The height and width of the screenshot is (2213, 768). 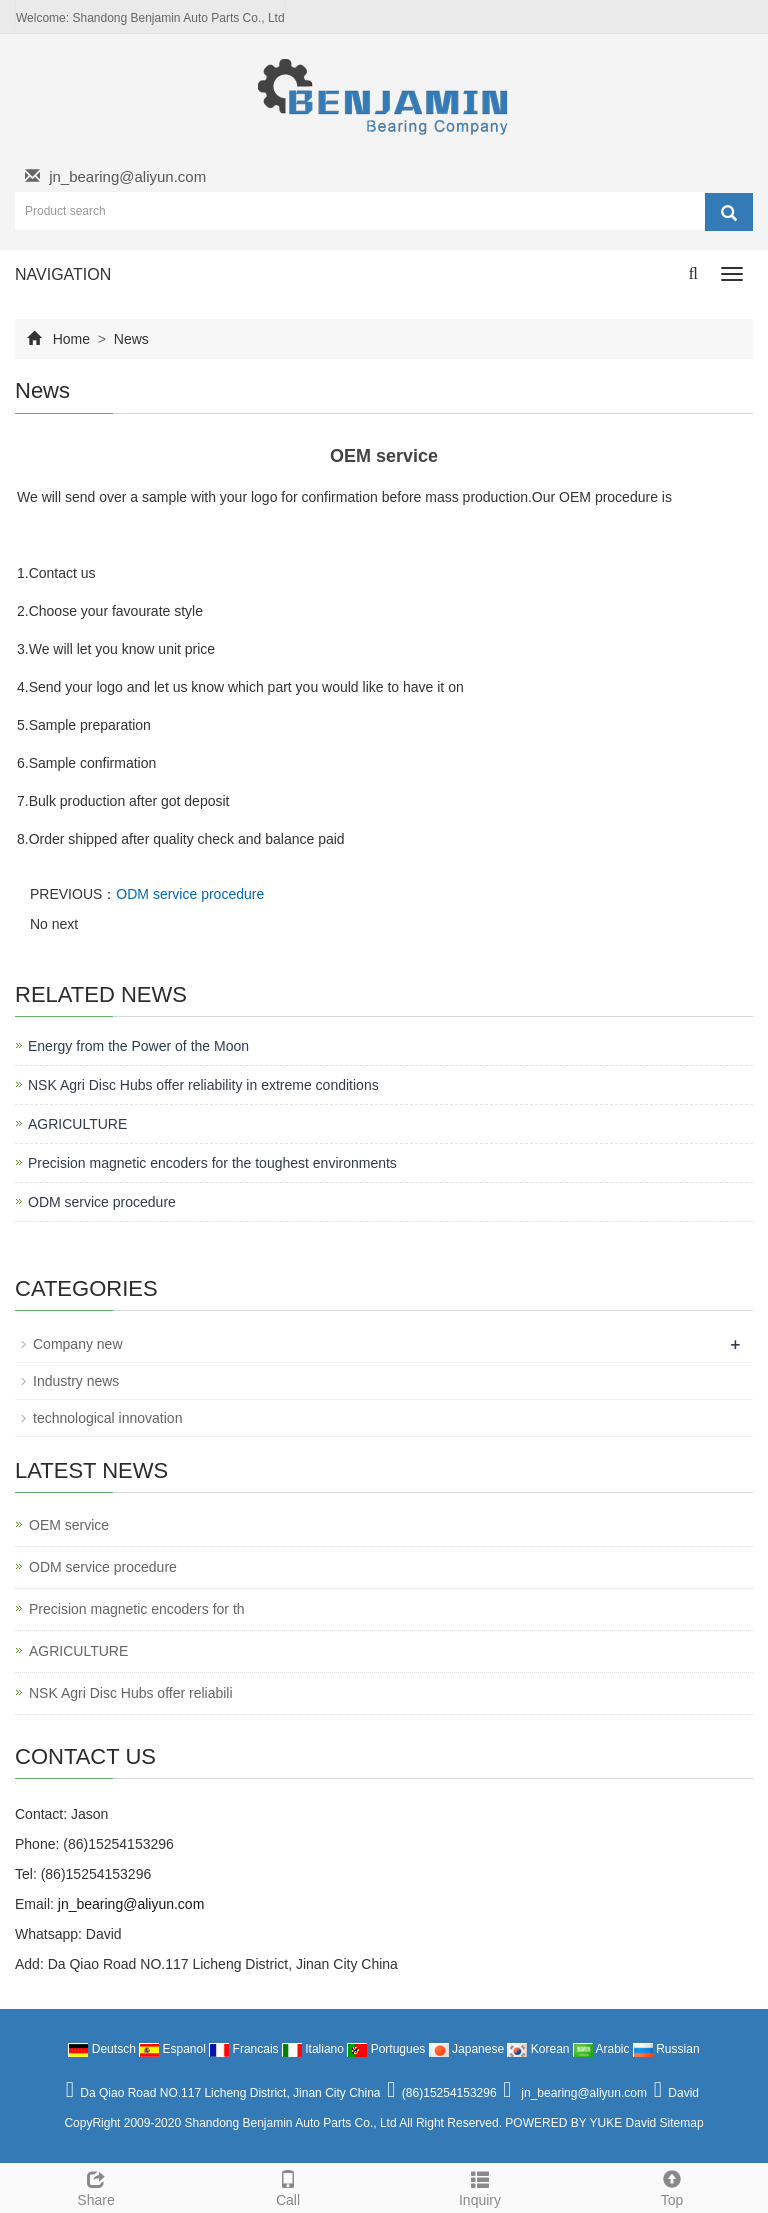 What do you see at coordinates (682, 2123) in the screenshot?
I see `Sitemap` at bounding box center [682, 2123].